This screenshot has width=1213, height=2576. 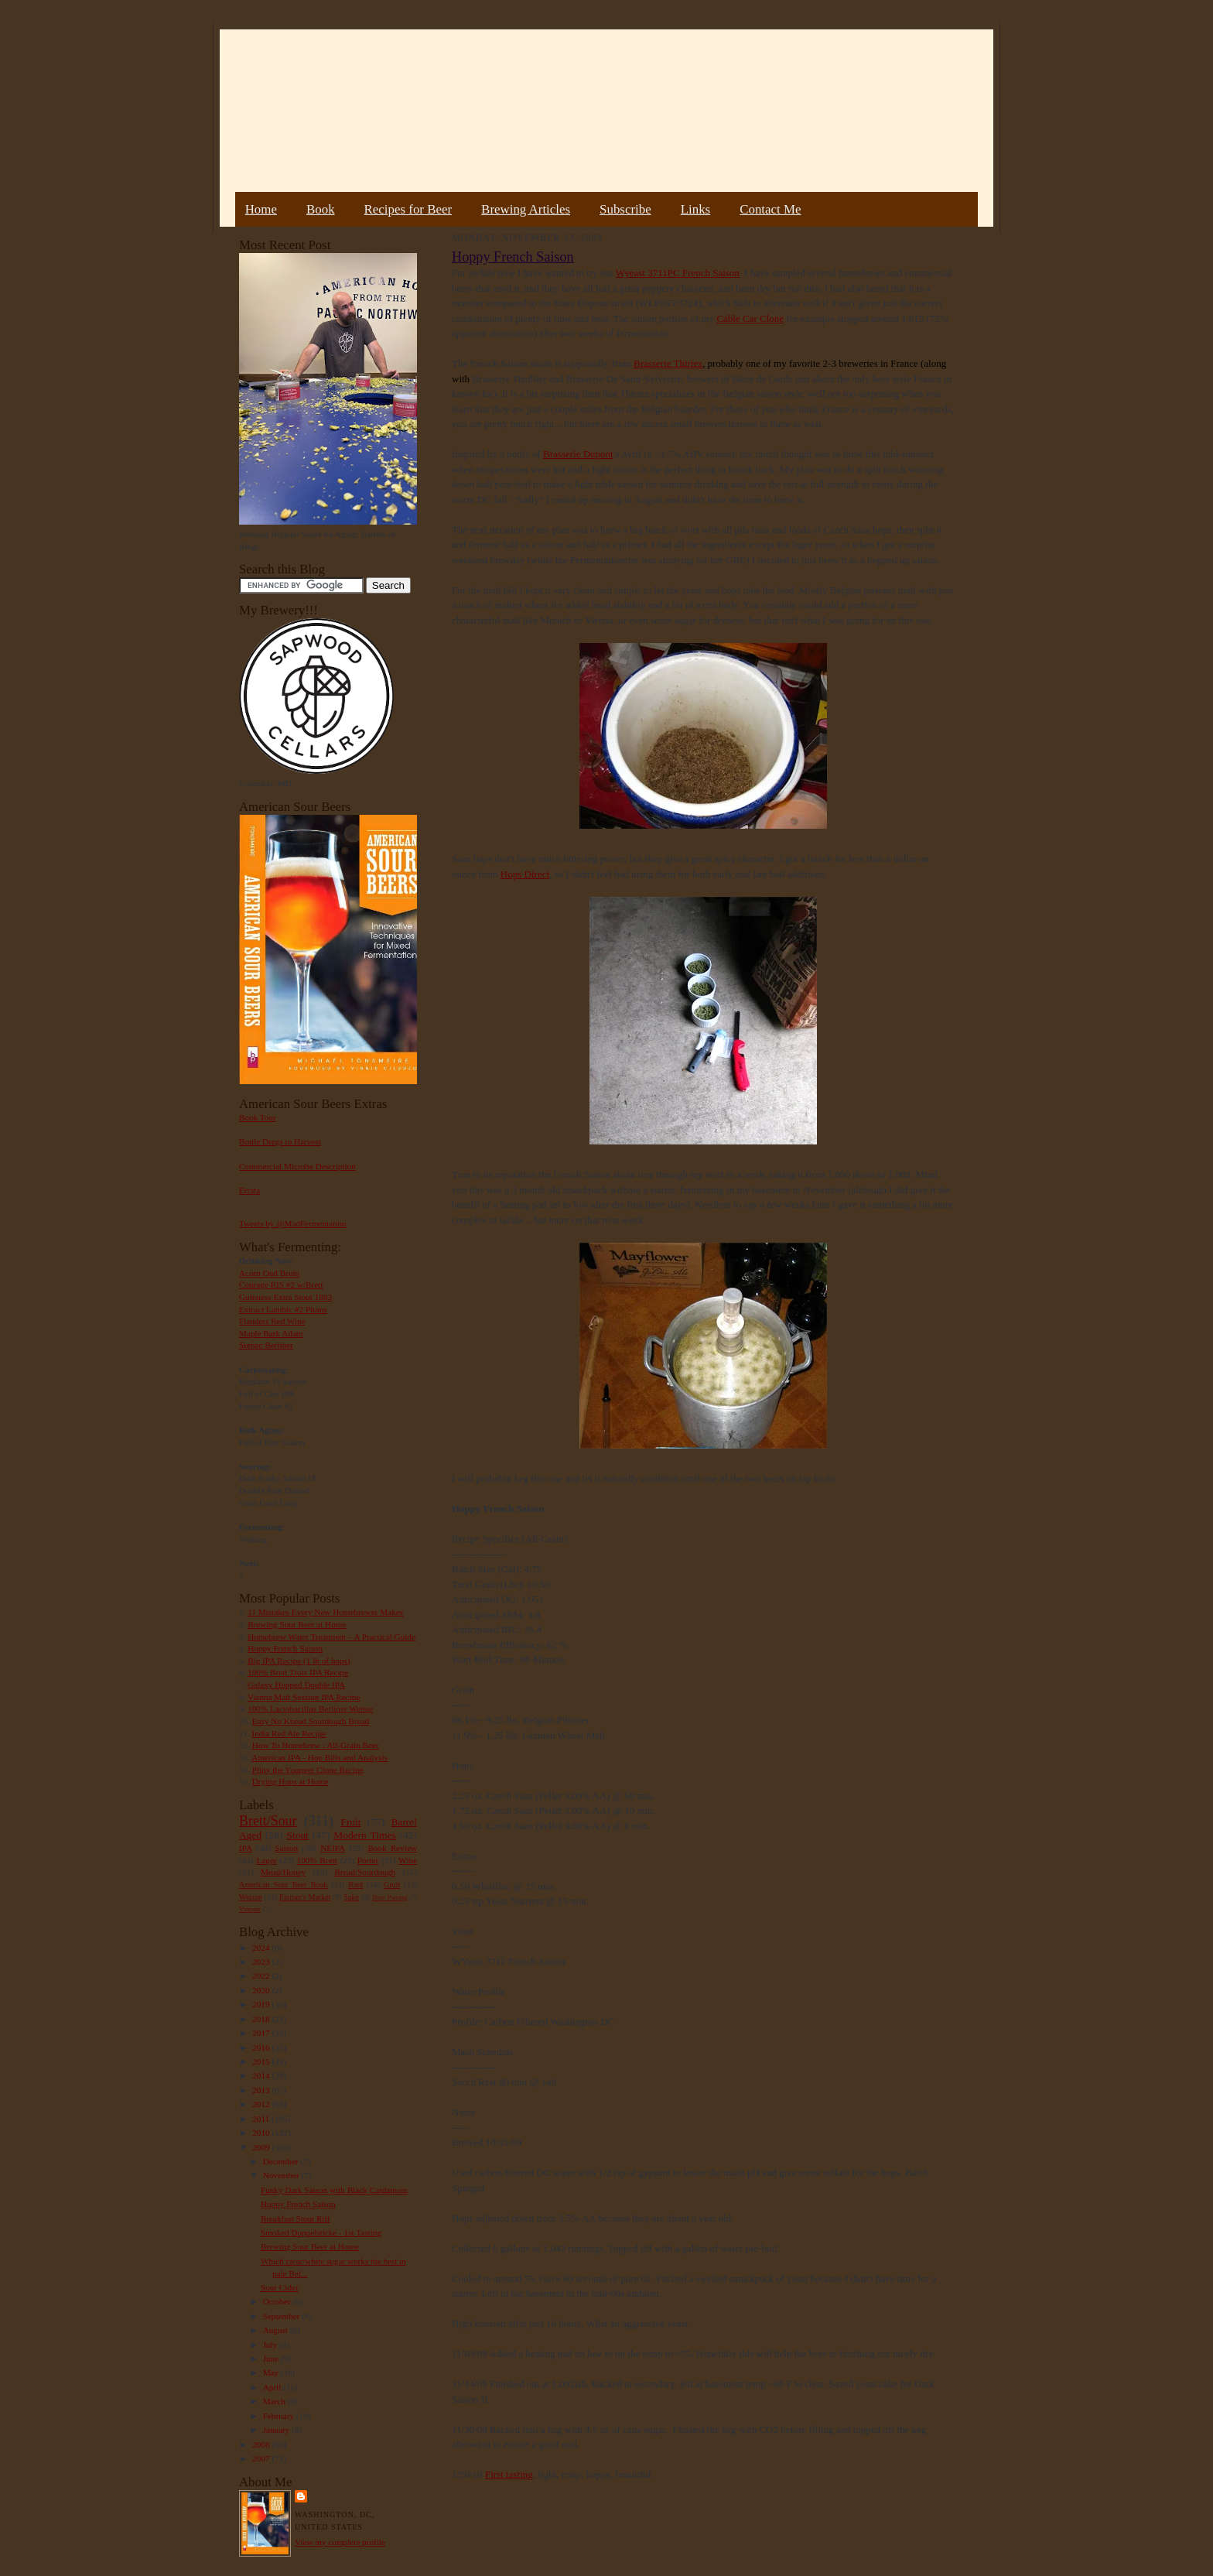 I want to click on Home, so click(x=261, y=209).